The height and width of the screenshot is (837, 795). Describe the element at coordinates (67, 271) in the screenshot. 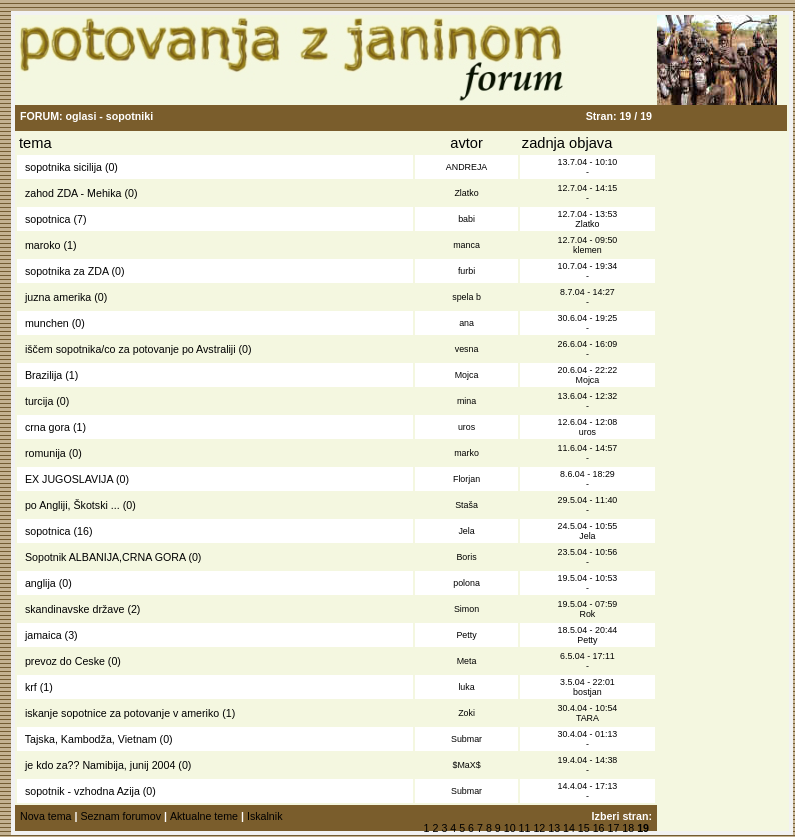

I see `sopotnika za ZDA` at that location.